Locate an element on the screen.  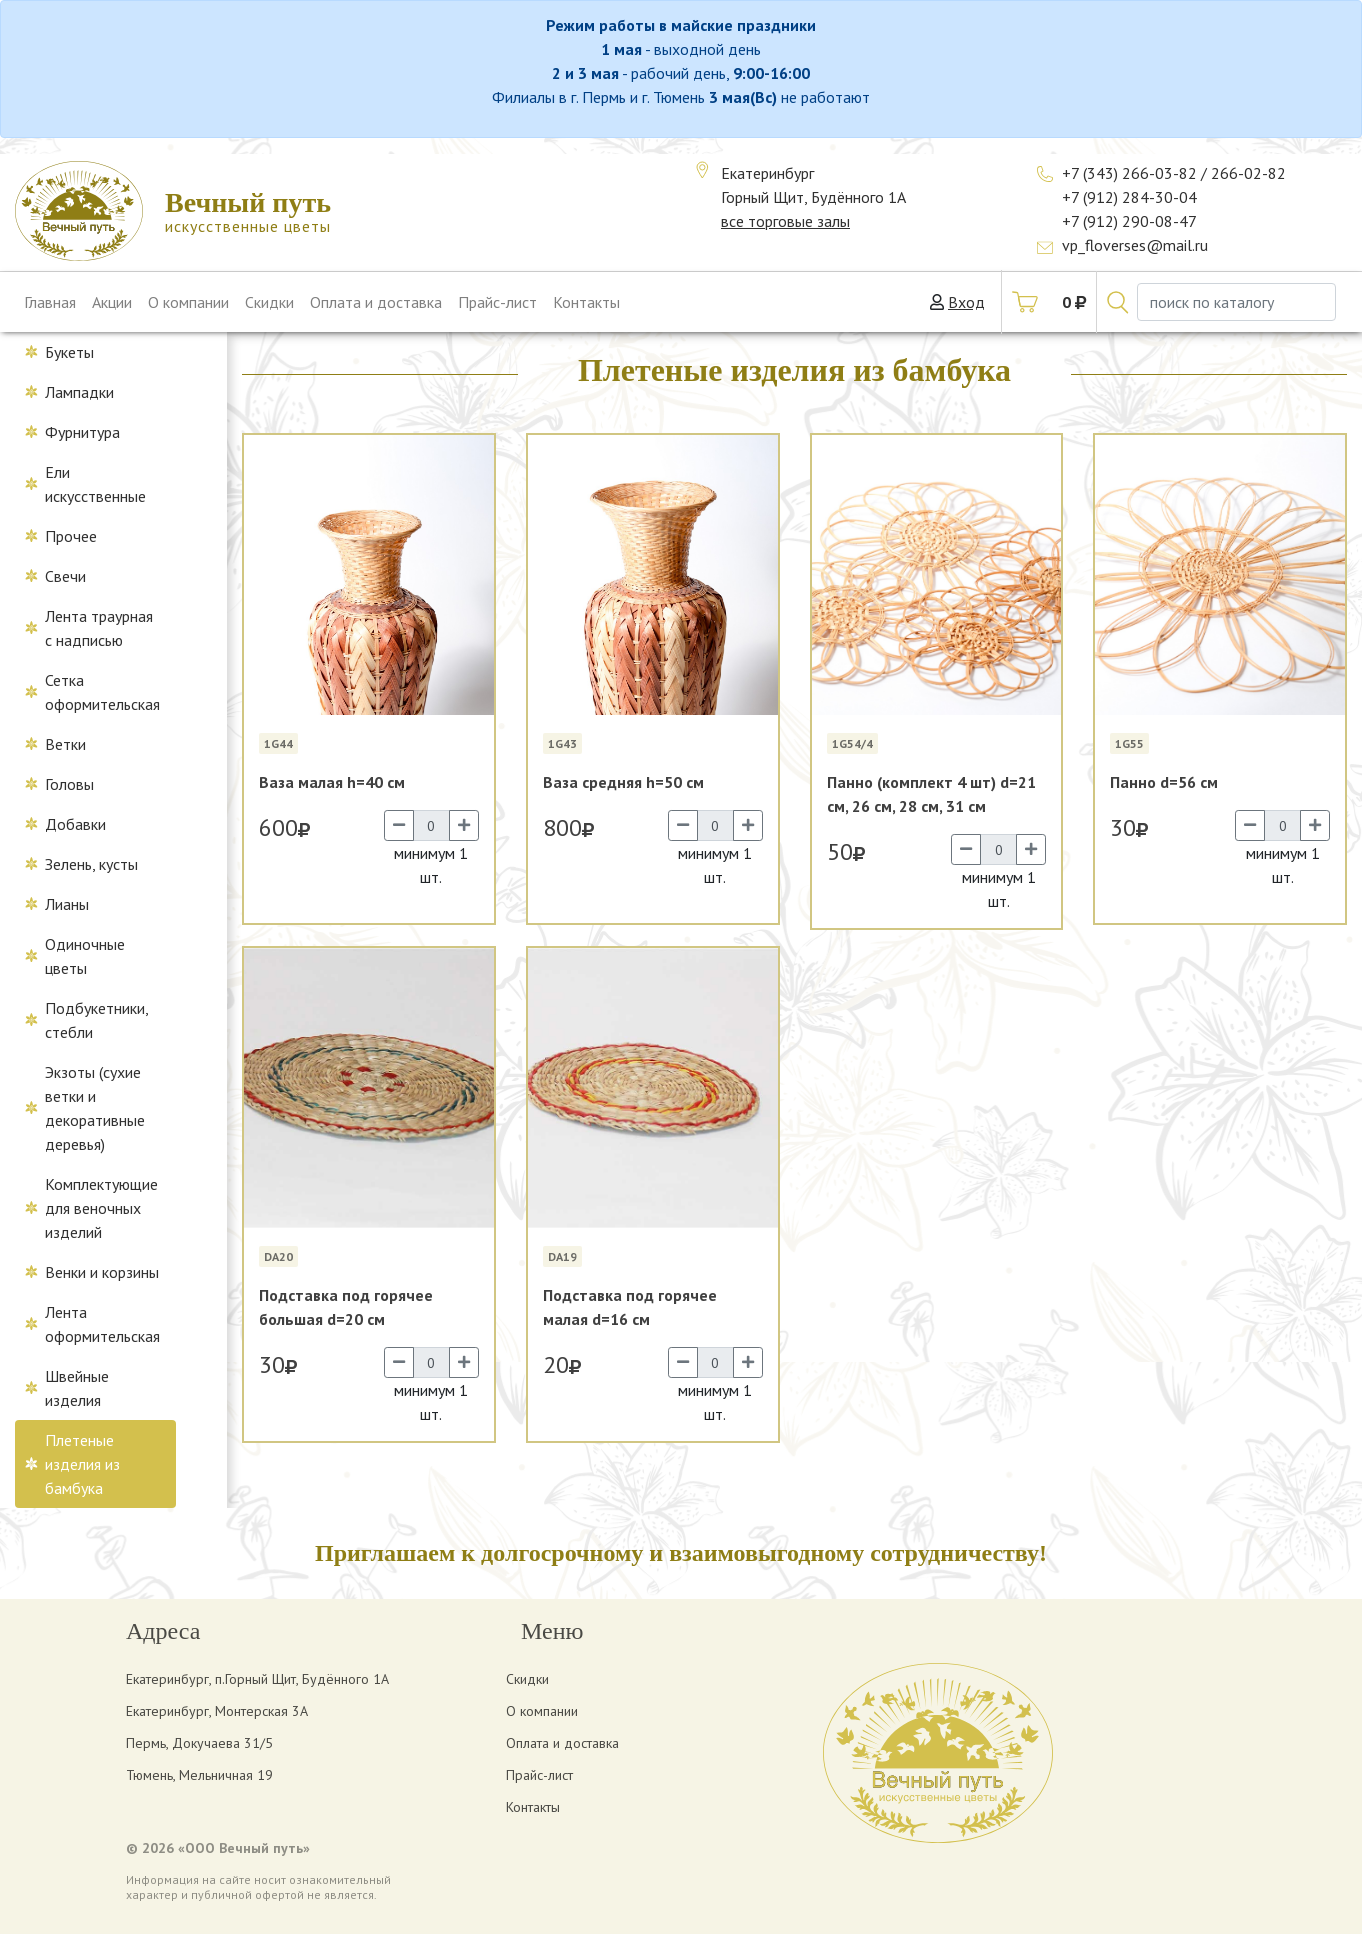
Зелень, кусты is located at coordinates (91, 864).